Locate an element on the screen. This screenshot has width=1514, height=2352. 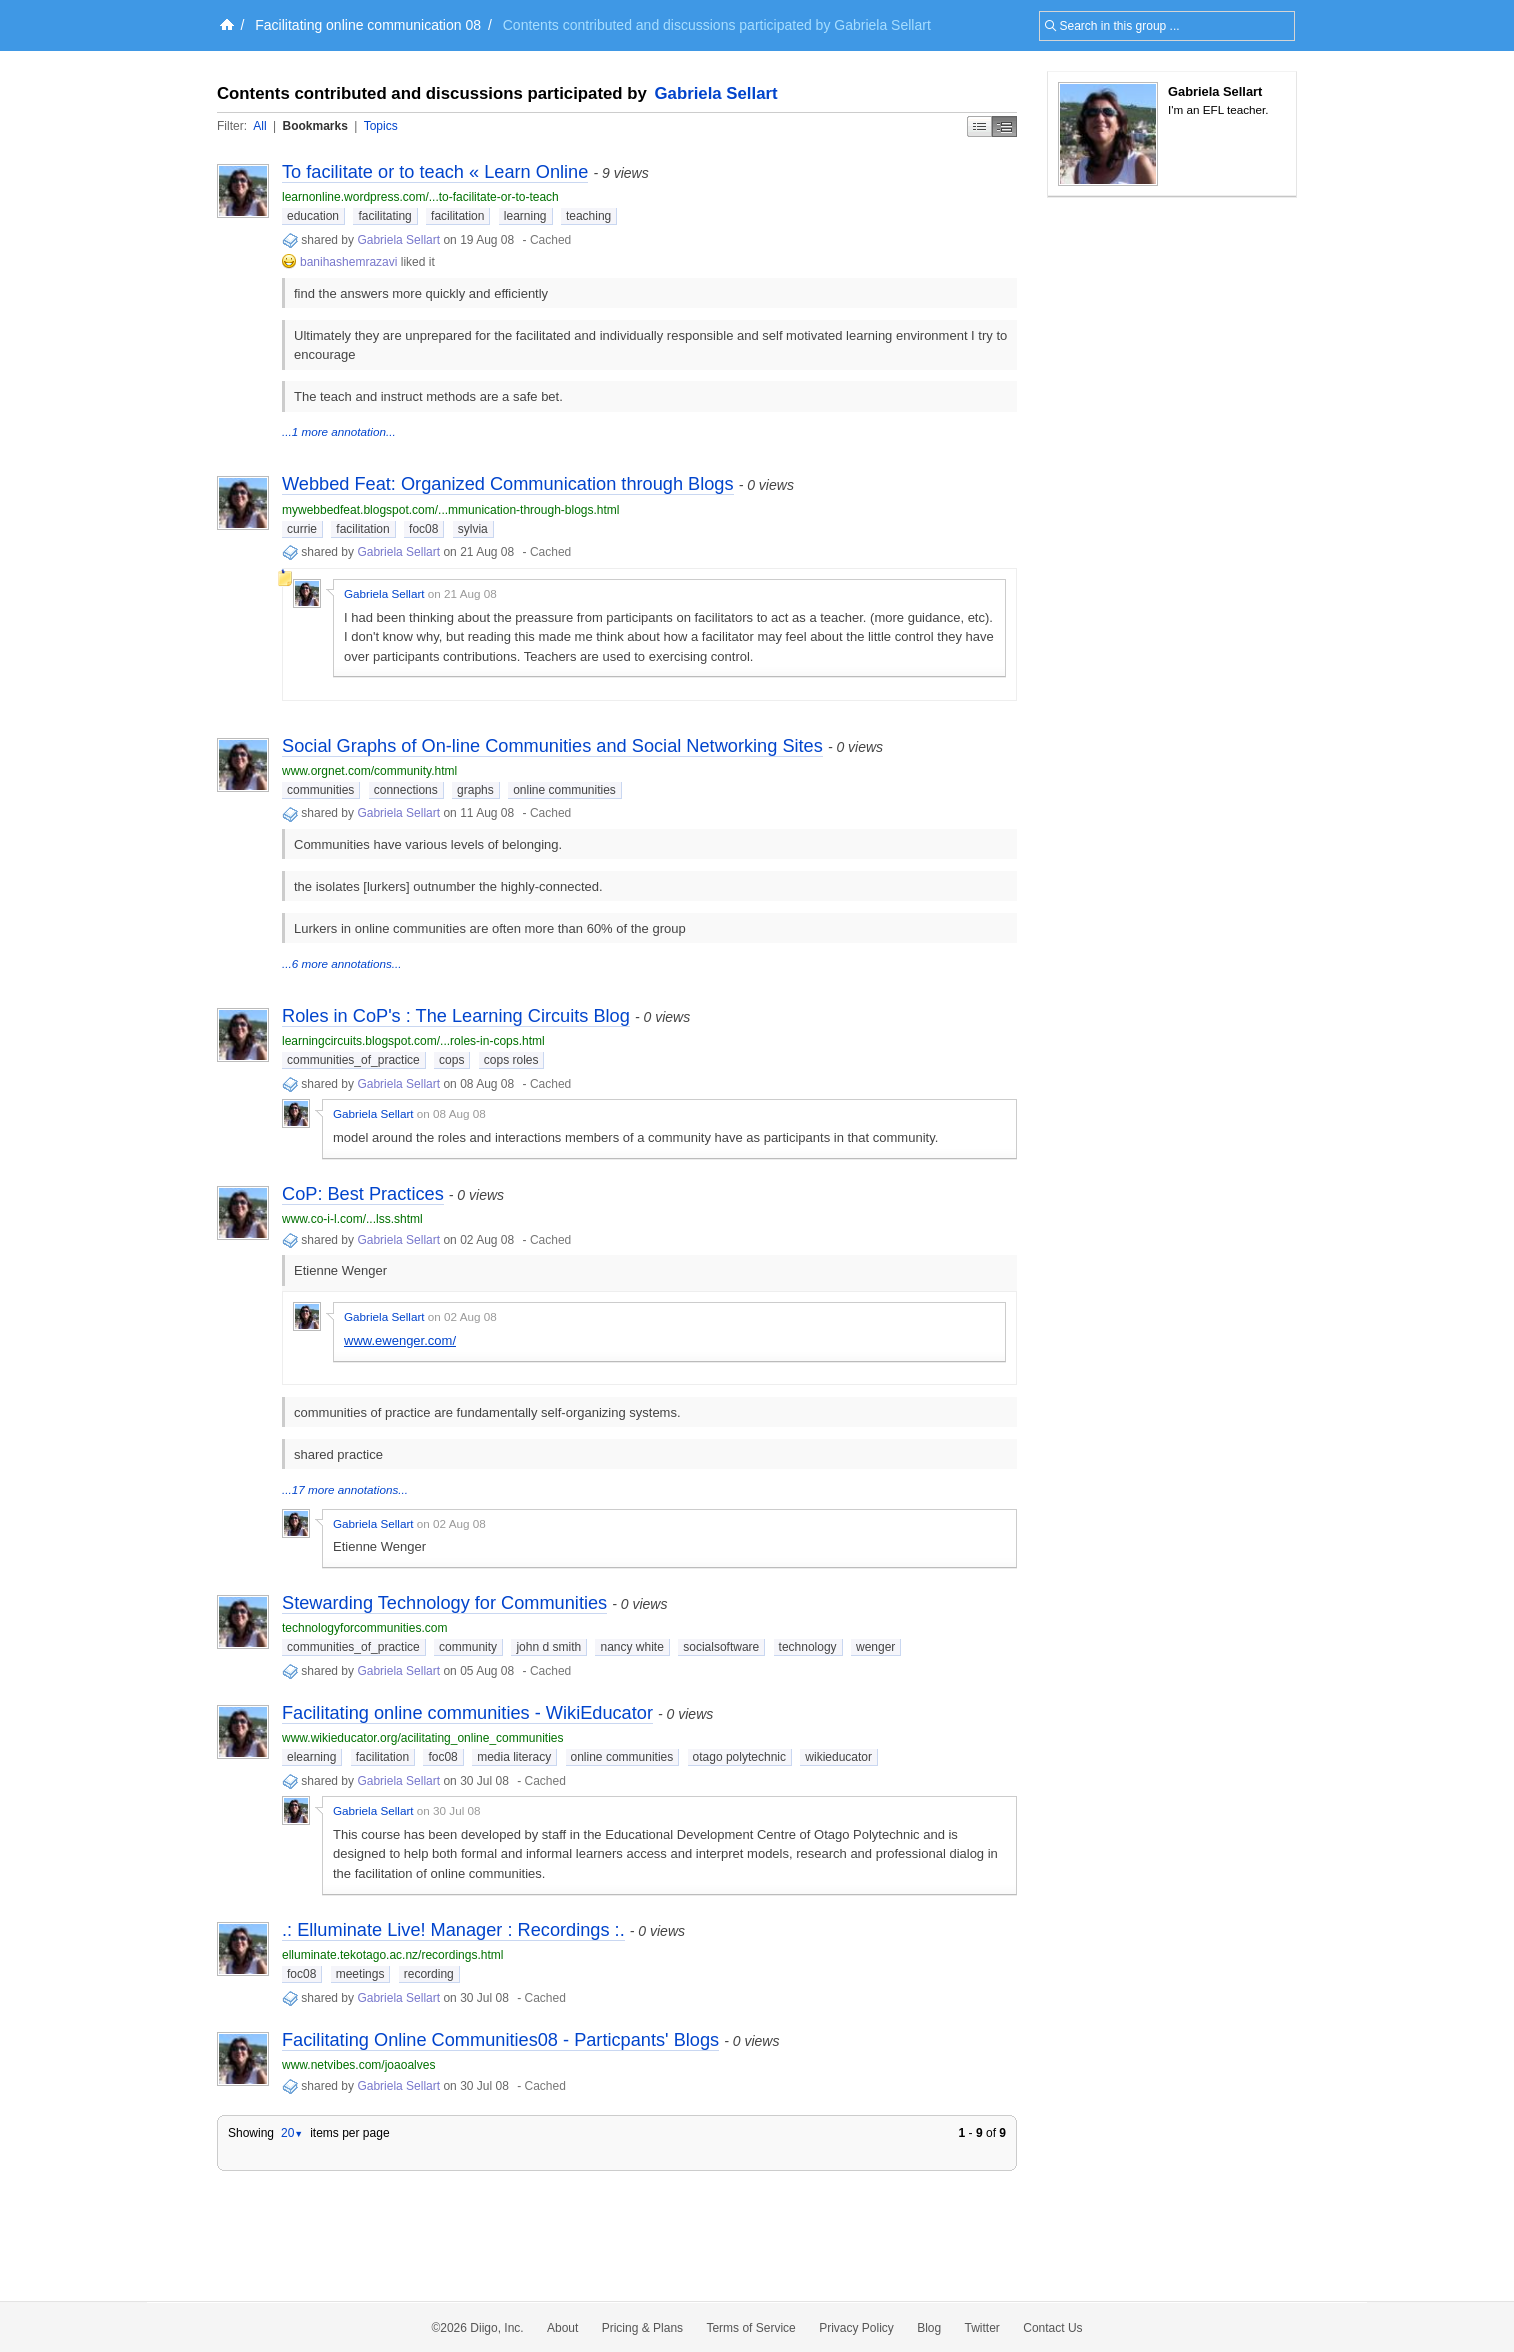
cops roles is located at coordinates (511, 1060).